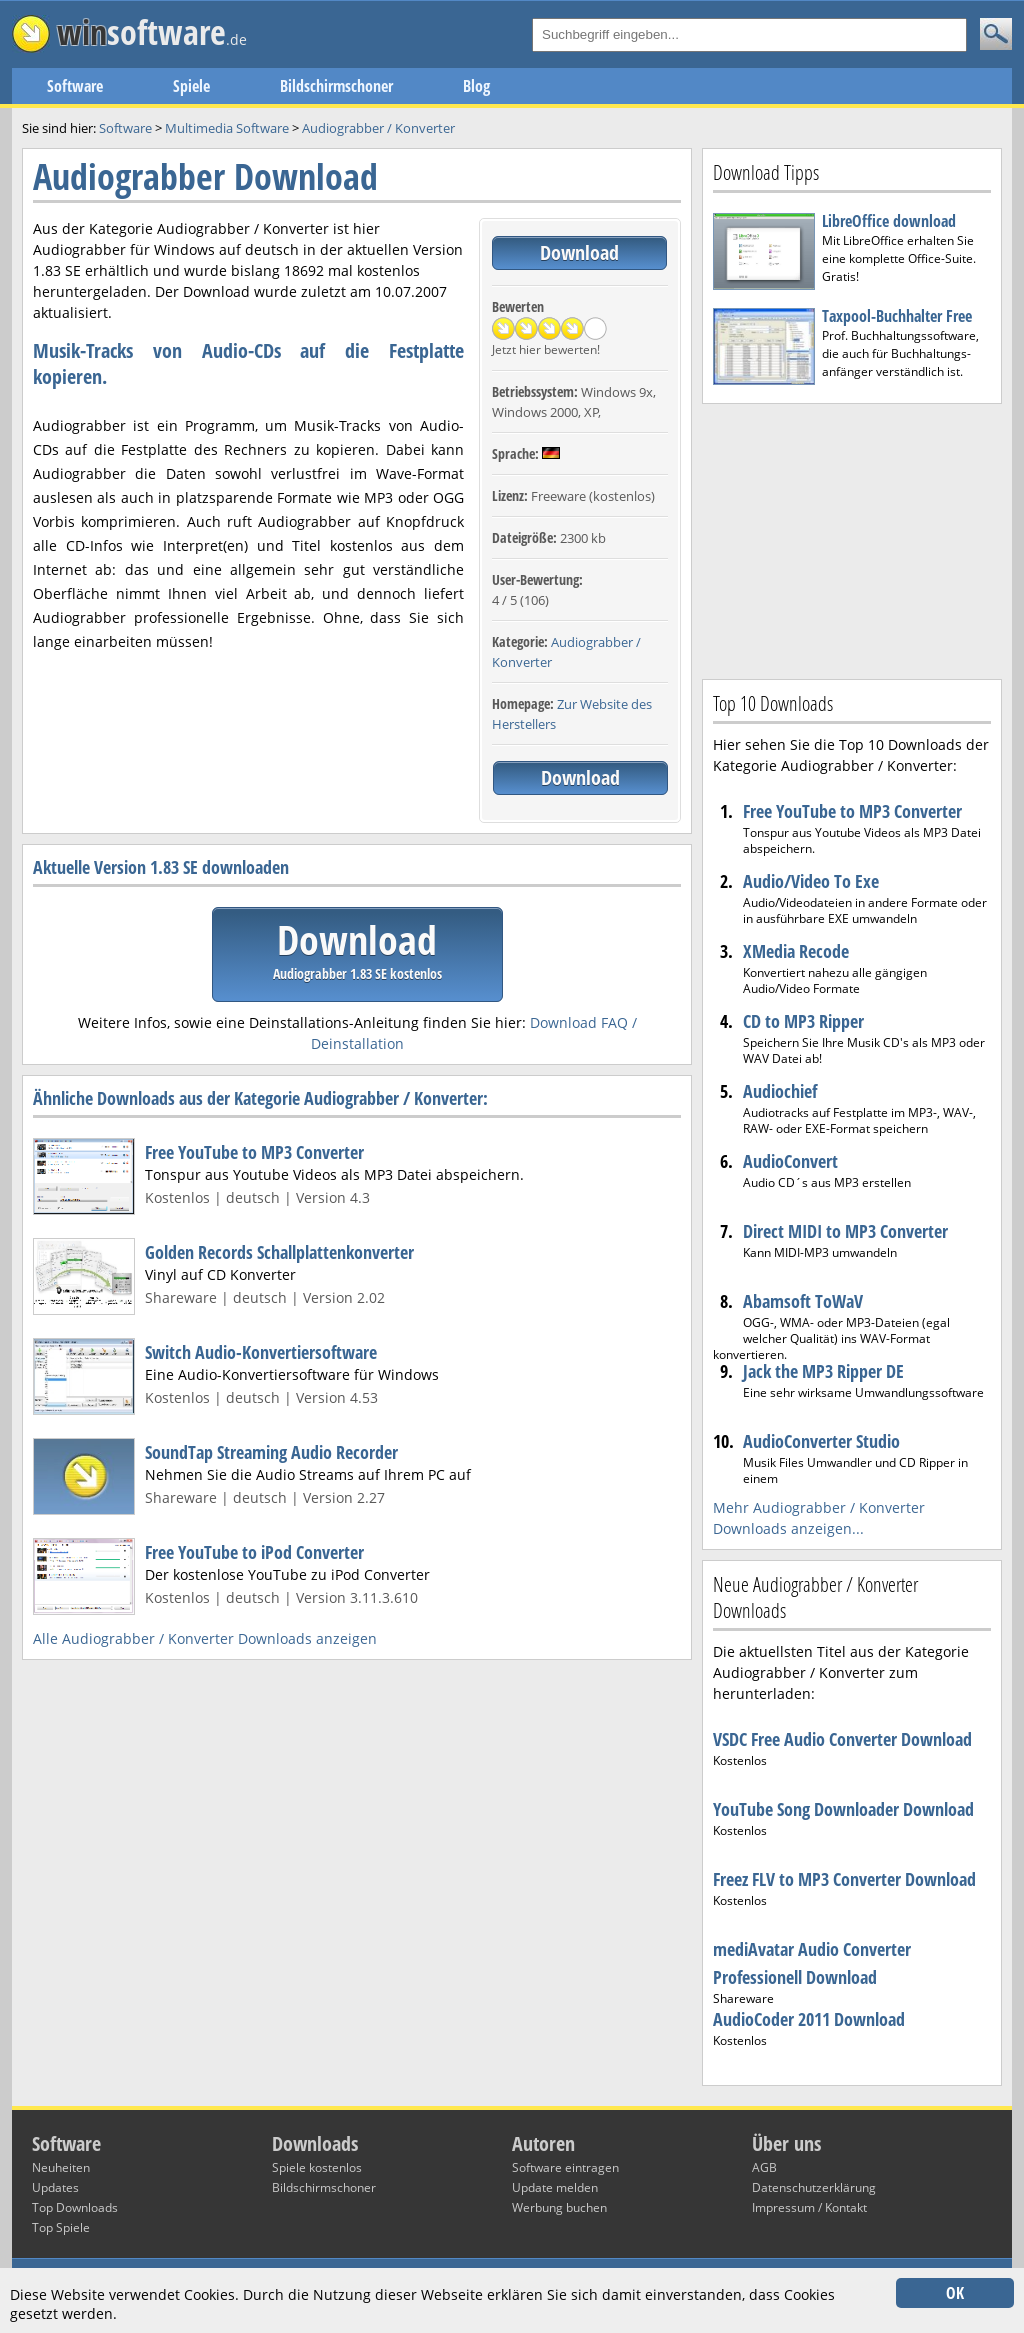  Describe the element at coordinates (852, 539) in the screenshot. I see `[Advertisement]` at that location.